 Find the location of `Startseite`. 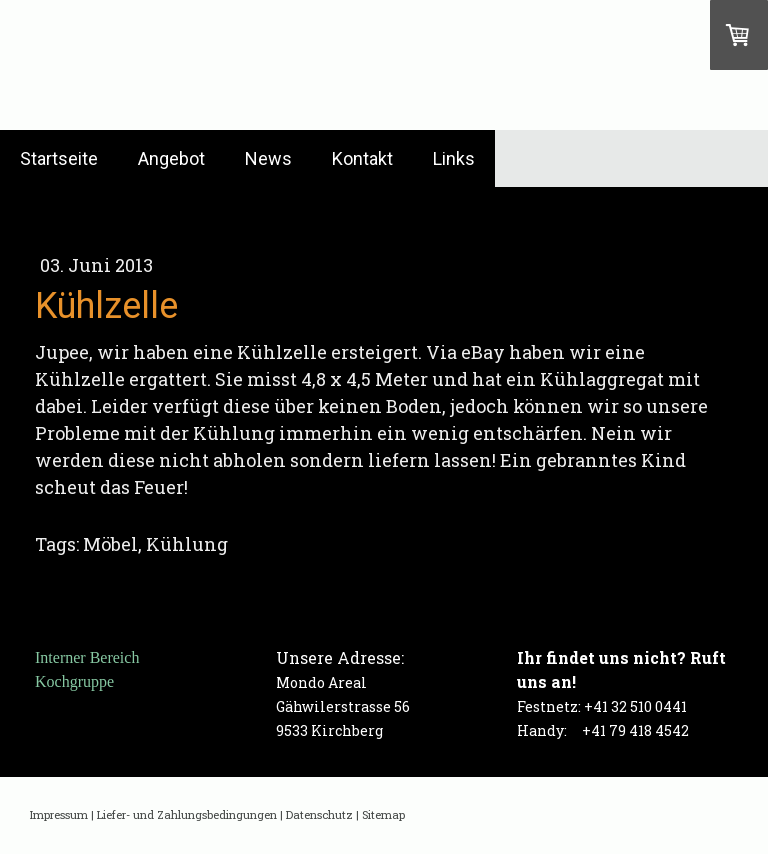

Startseite is located at coordinates (59, 158).